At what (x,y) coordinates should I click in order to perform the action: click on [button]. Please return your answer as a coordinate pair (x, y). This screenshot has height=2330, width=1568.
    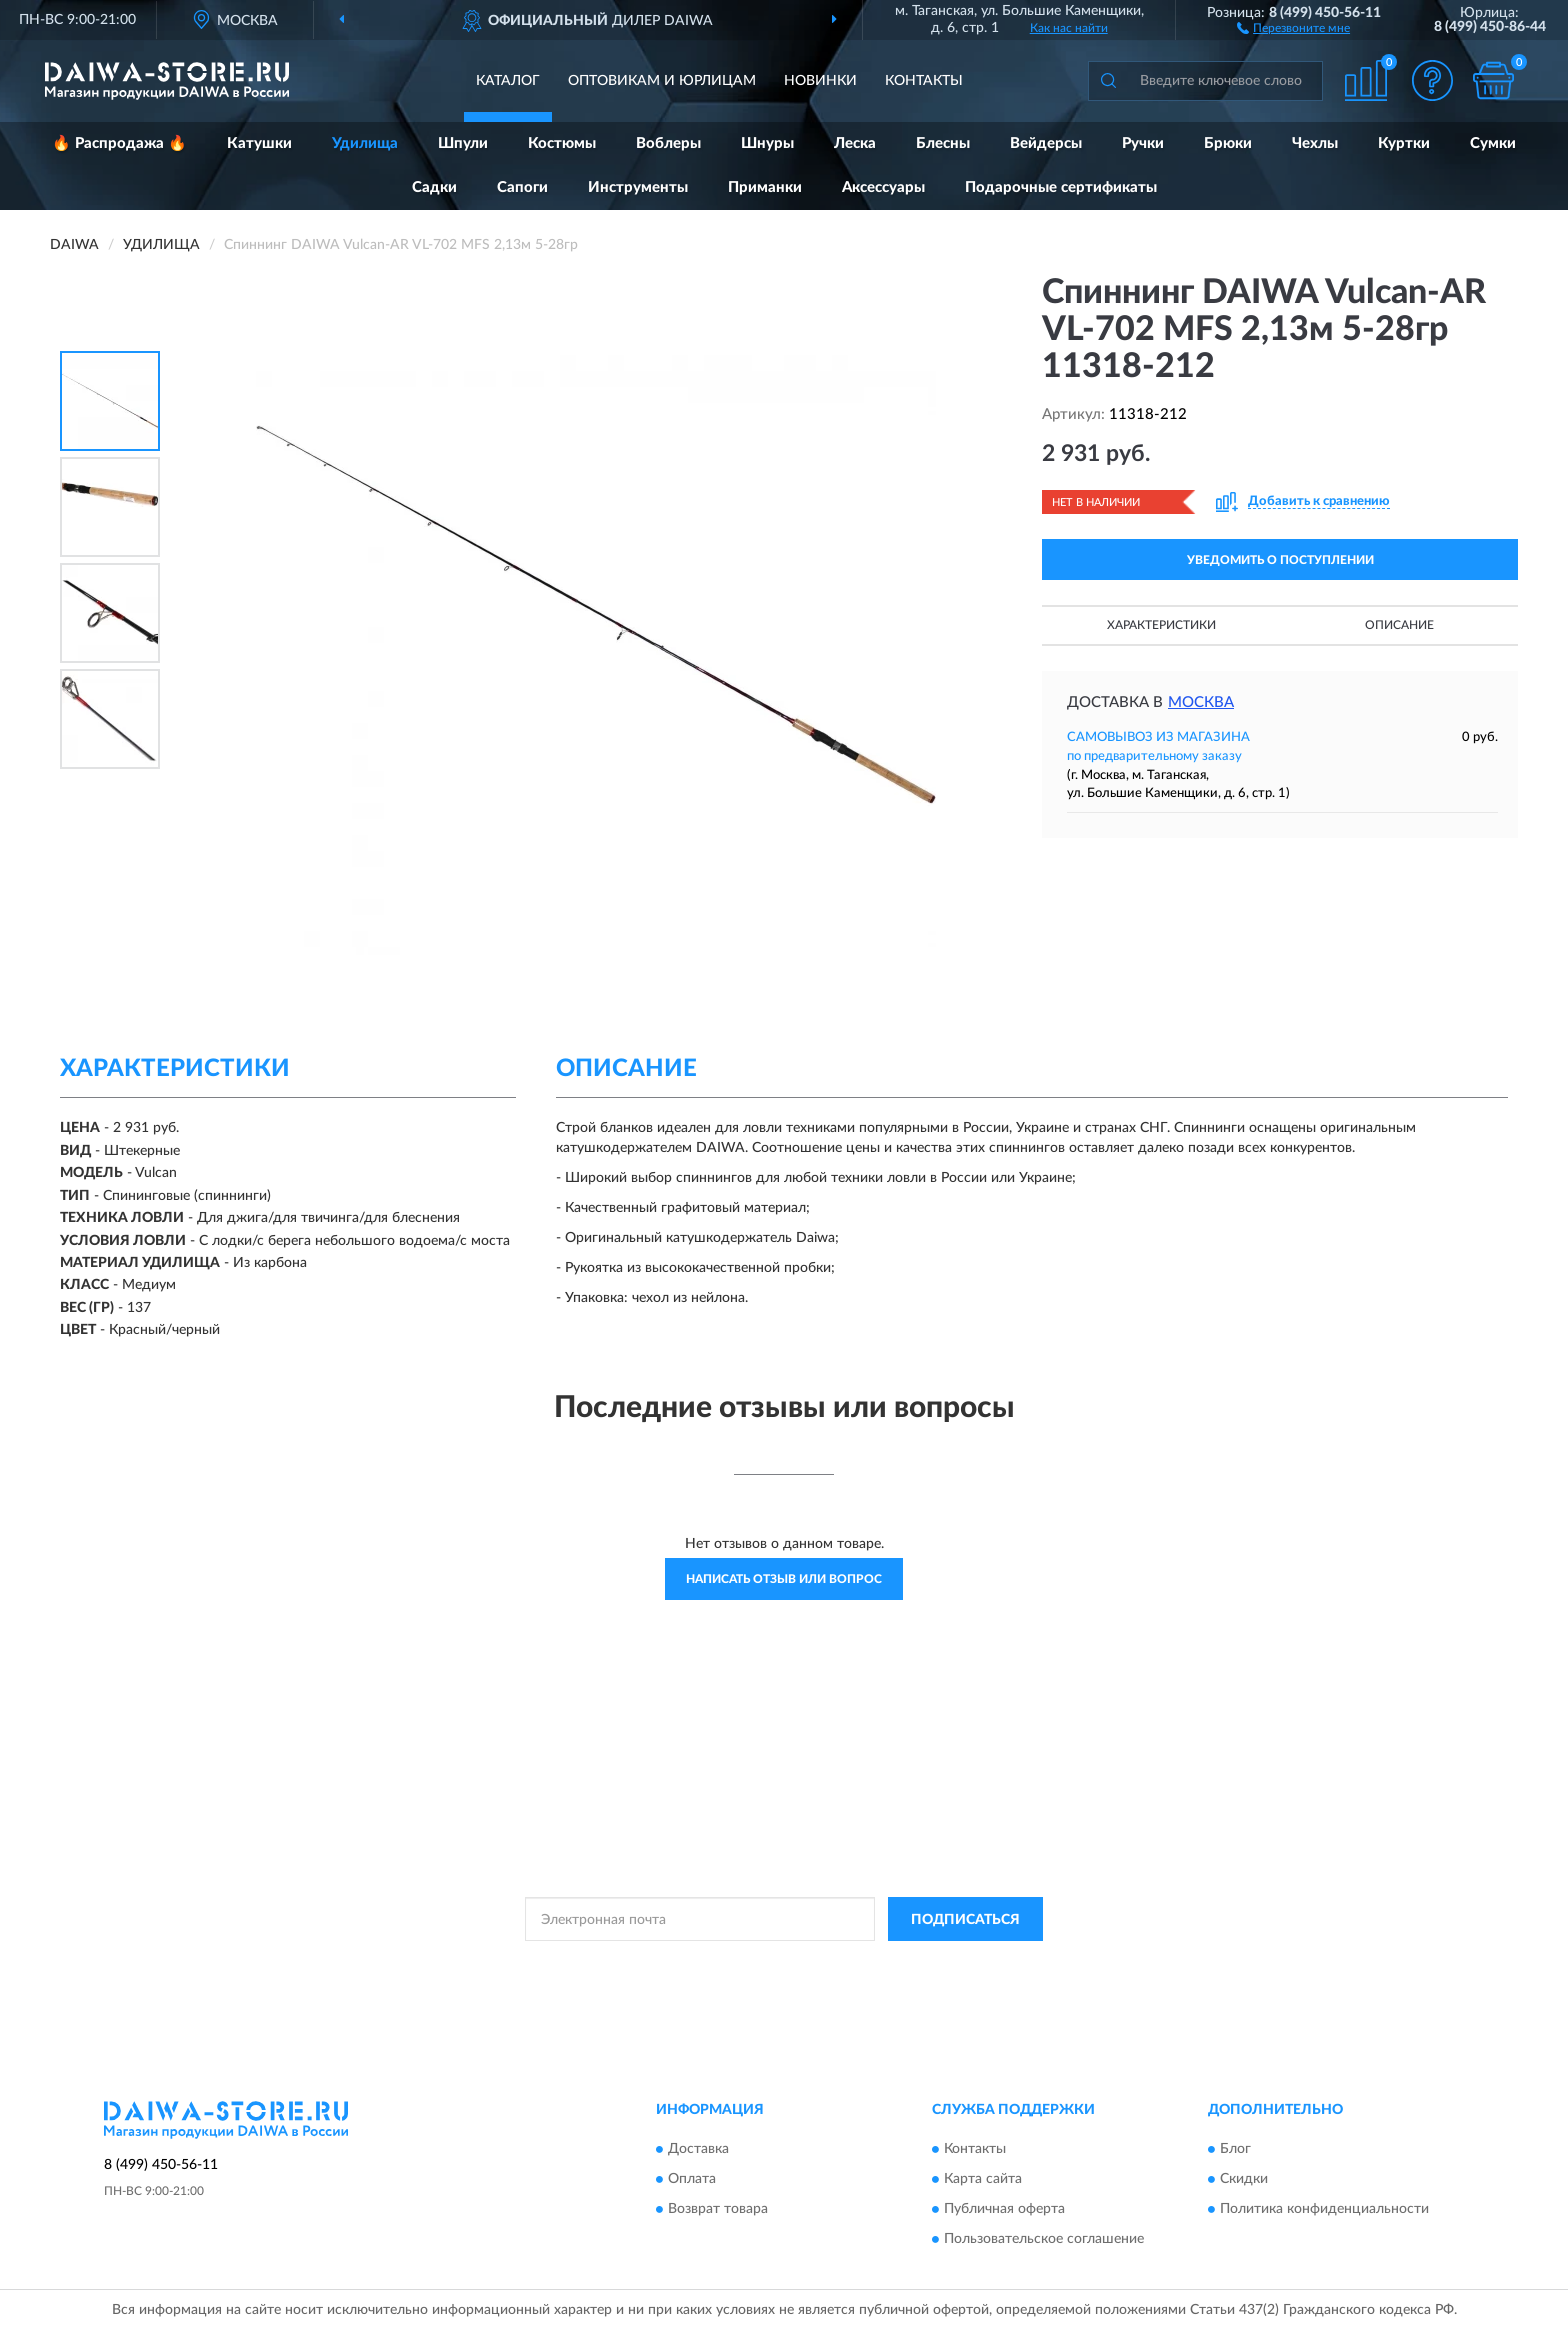
    Looking at the image, I should click on (1293, 27).